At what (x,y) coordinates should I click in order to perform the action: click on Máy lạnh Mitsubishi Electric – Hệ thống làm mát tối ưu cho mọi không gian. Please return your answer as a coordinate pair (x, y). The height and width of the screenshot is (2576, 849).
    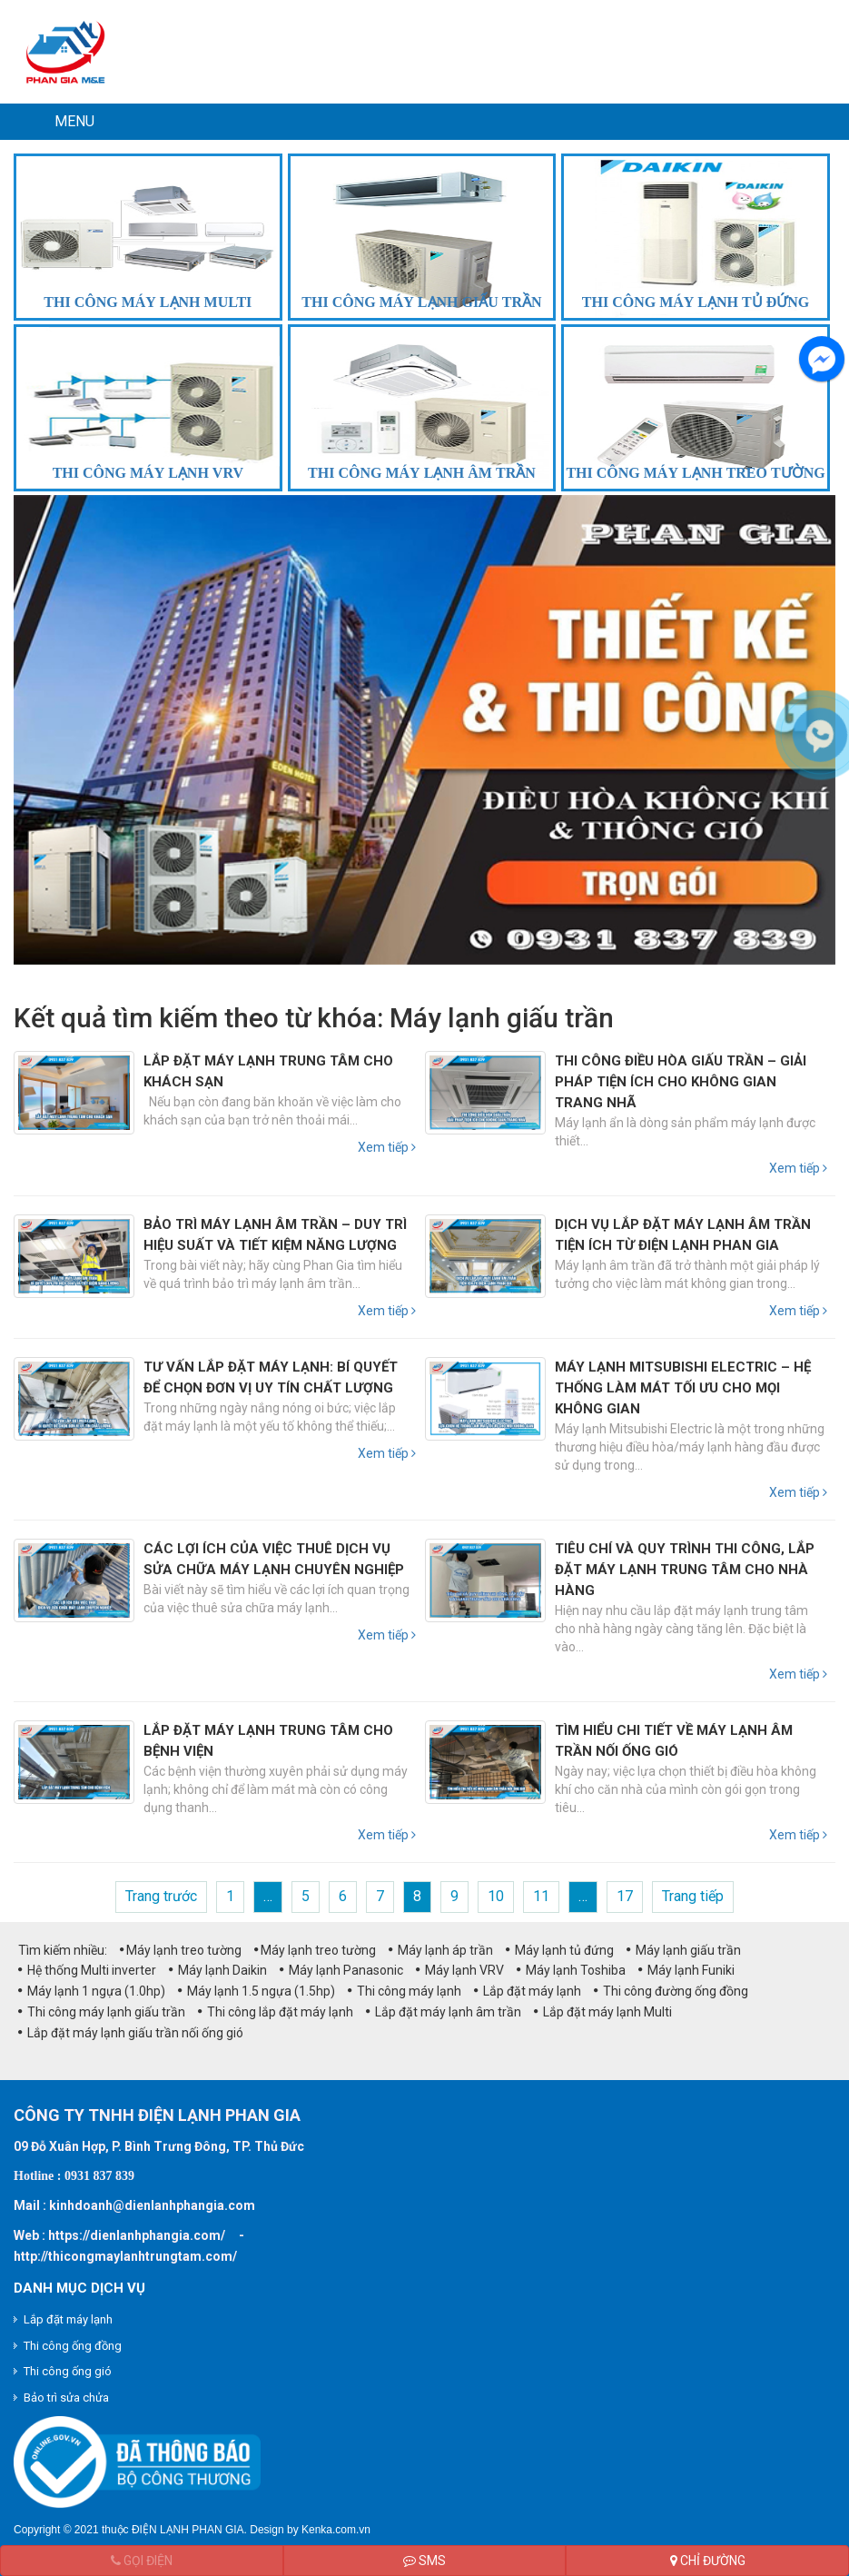
    Looking at the image, I should click on (683, 1388).